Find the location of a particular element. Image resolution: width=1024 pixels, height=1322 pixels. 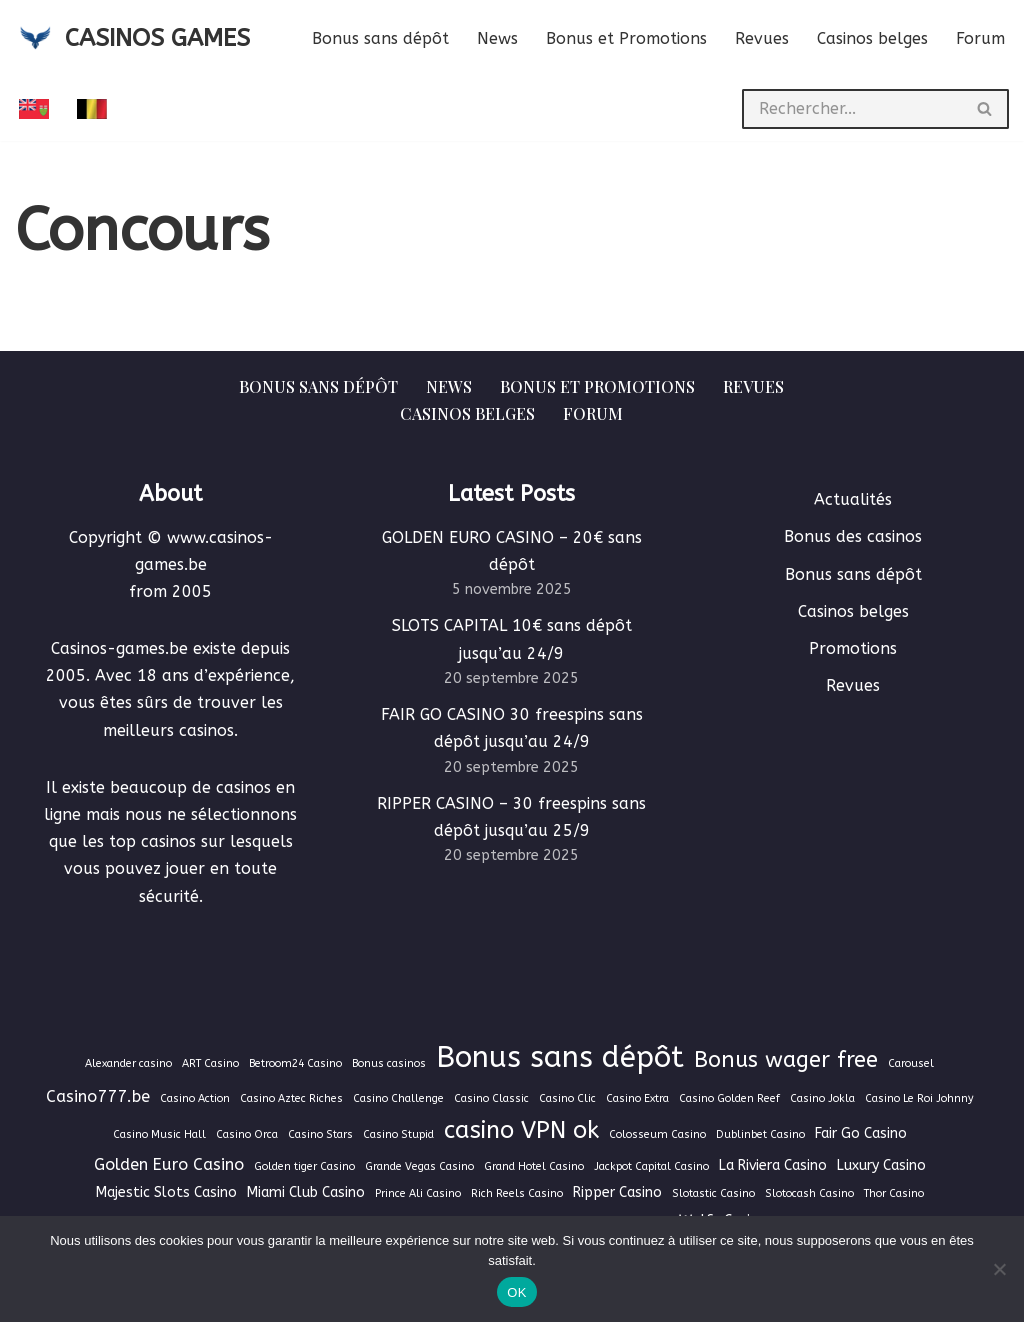

Betroom24 Casino [Betroom24 Casino (1 élément)] is located at coordinates (295, 1063).